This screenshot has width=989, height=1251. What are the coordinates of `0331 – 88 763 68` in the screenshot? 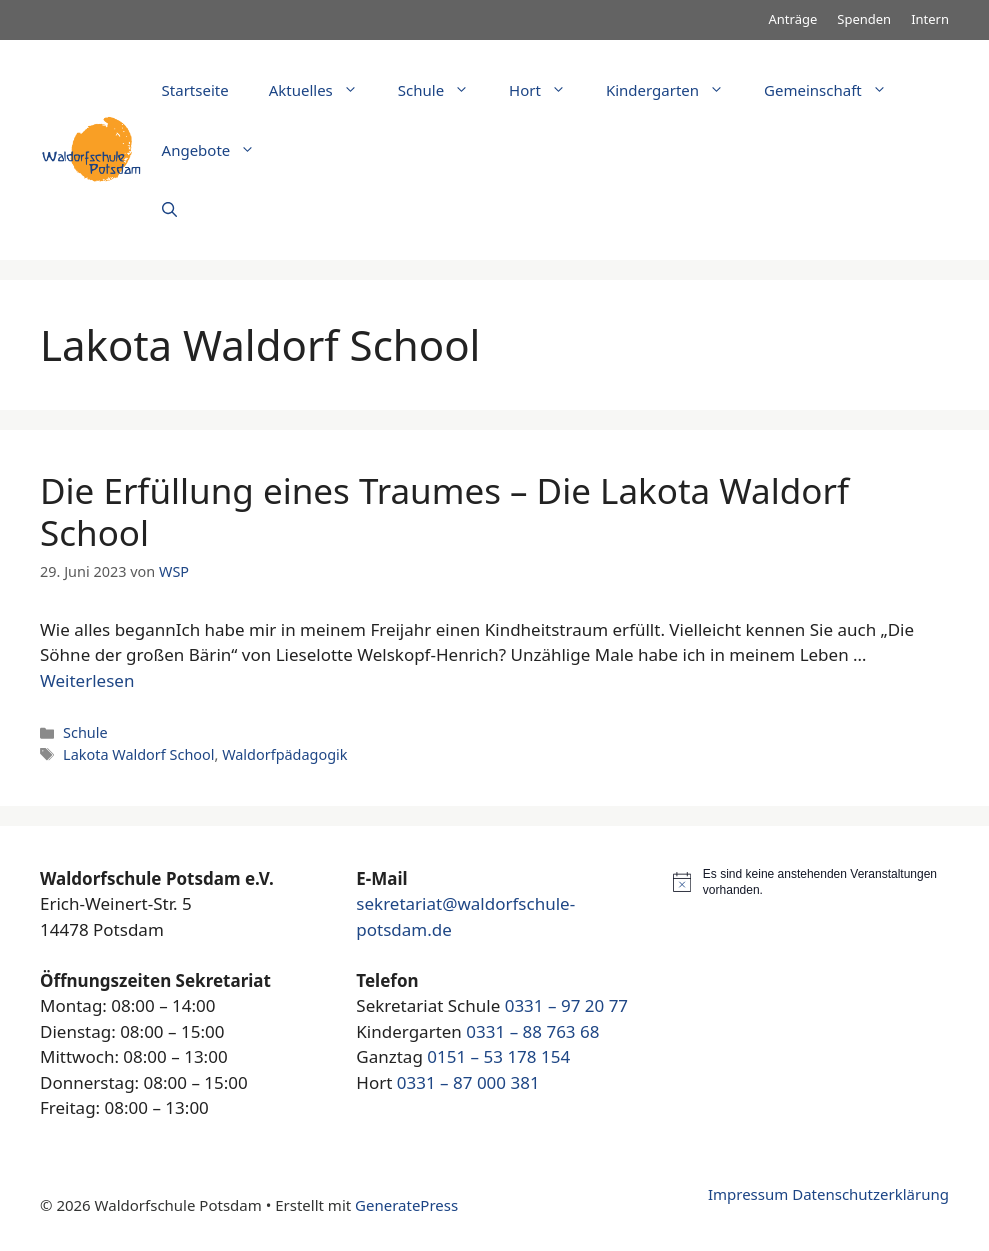 It's located at (532, 1031).